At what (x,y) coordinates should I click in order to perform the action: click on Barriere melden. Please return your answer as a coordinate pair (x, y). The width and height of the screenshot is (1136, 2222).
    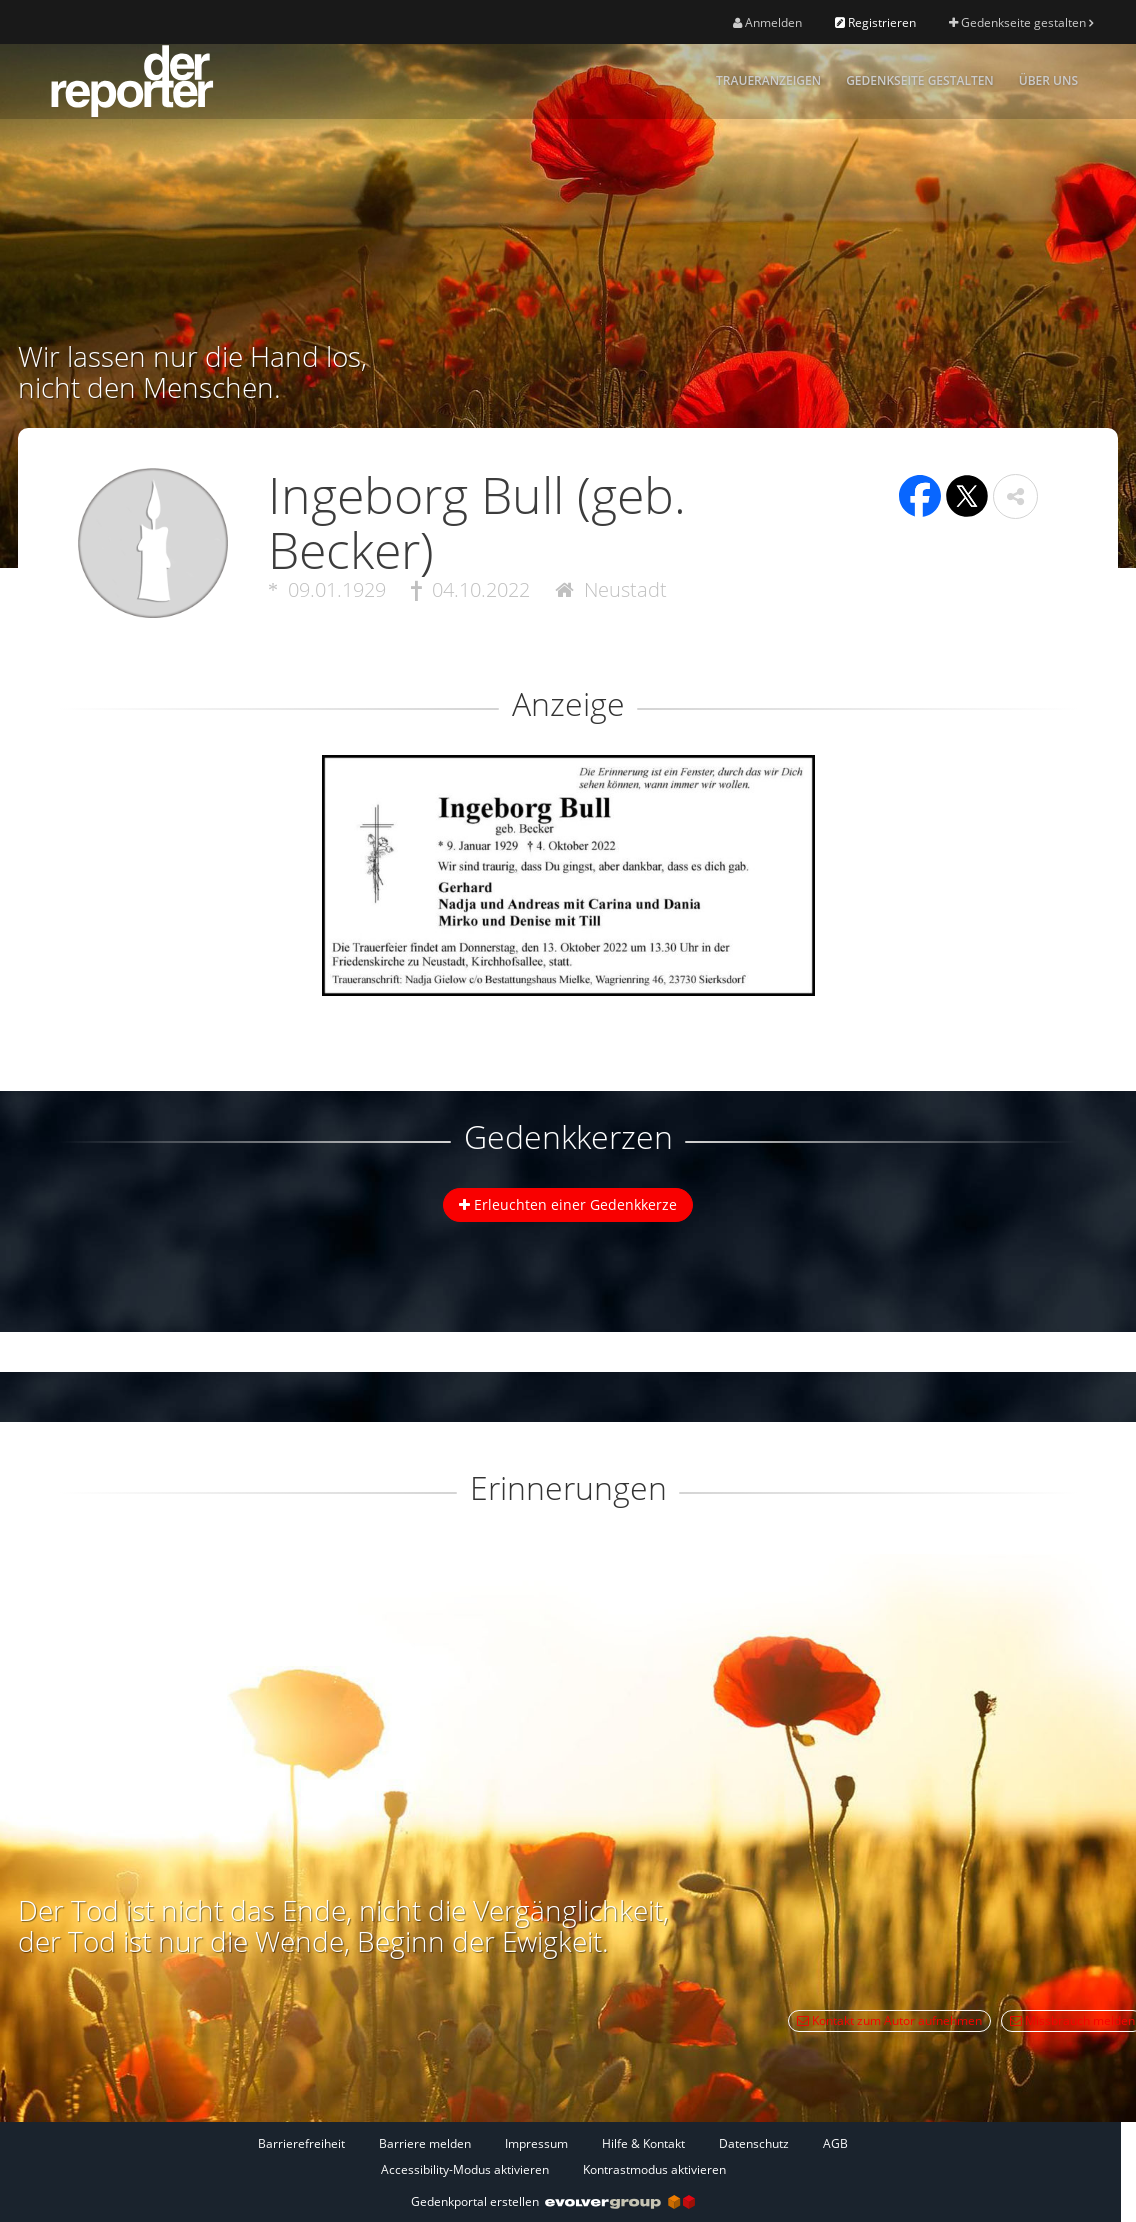
    Looking at the image, I should click on (425, 2143).